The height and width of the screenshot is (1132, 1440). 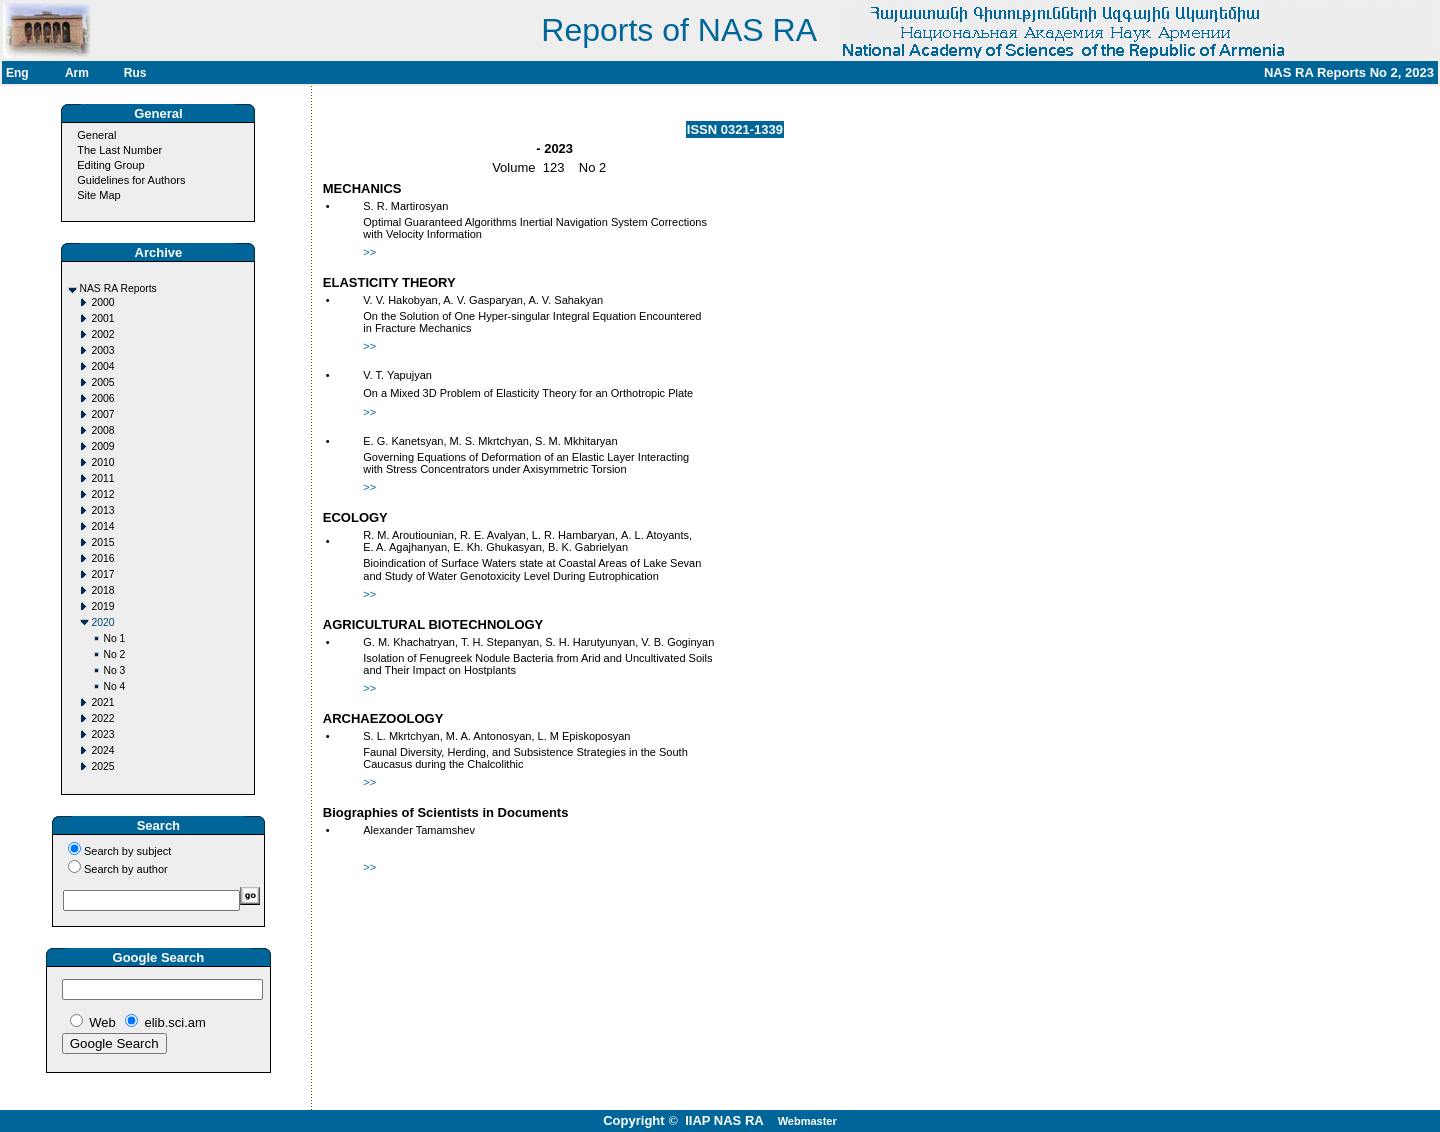 What do you see at coordinates (117, 288) in the screenshot?
I see `NAS RA Reports` at bounding box center [117, 288].